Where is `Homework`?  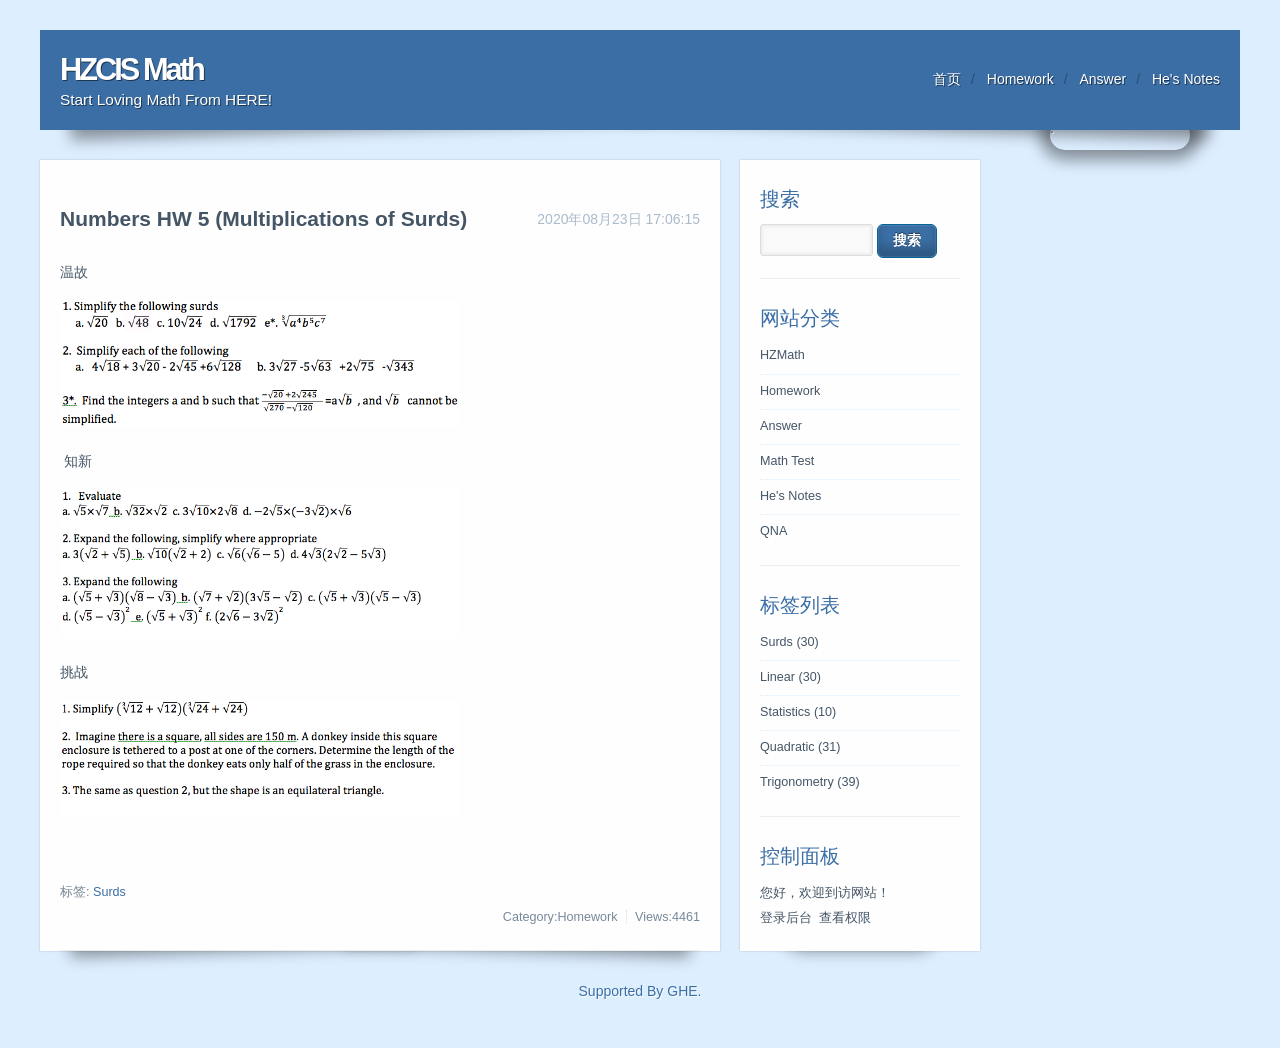 Homework is located at coordinates (1020, 79).